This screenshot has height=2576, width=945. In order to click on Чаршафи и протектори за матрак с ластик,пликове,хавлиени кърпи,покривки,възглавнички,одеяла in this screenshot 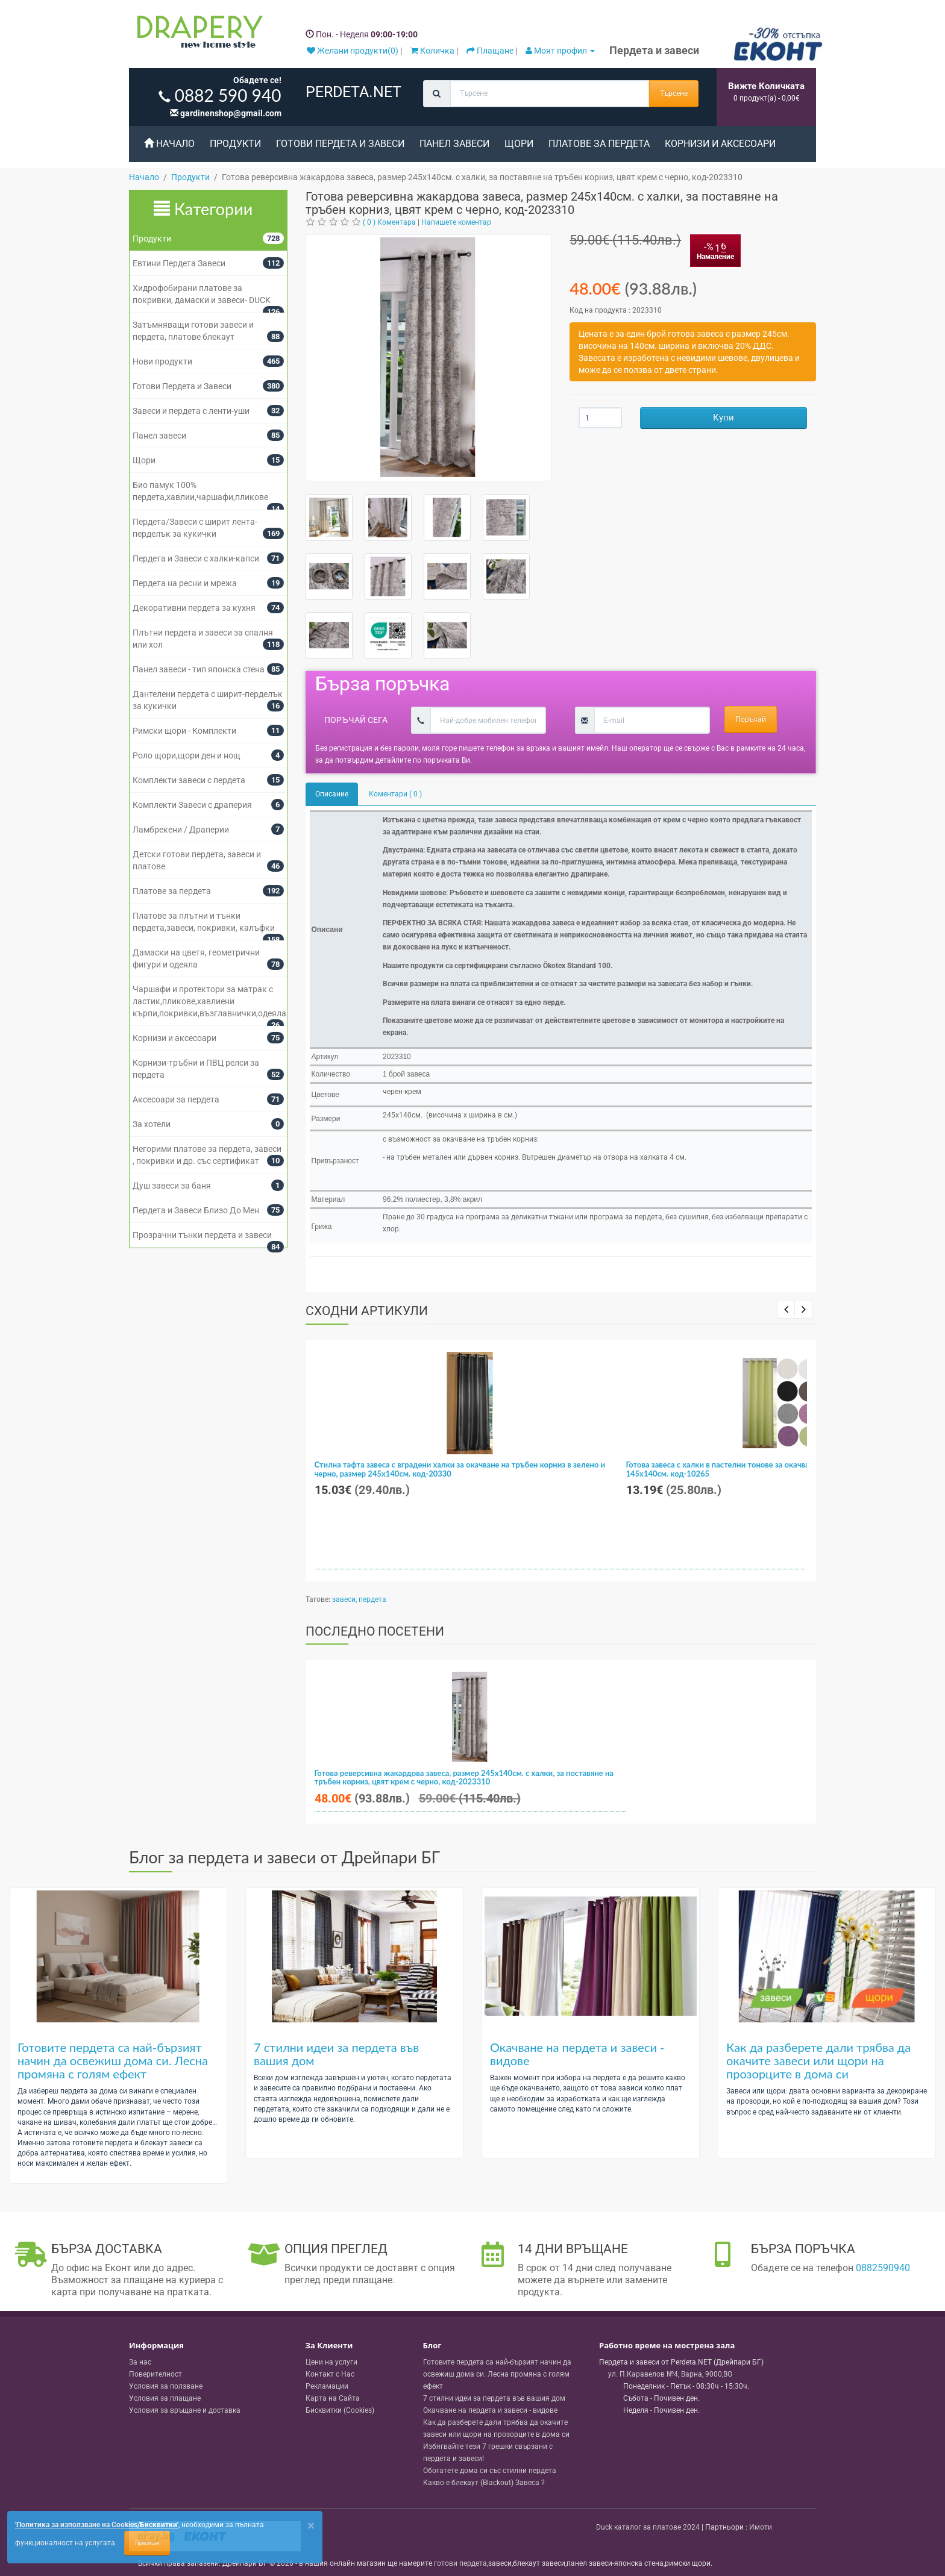, I will do `click(209, 1001)`.